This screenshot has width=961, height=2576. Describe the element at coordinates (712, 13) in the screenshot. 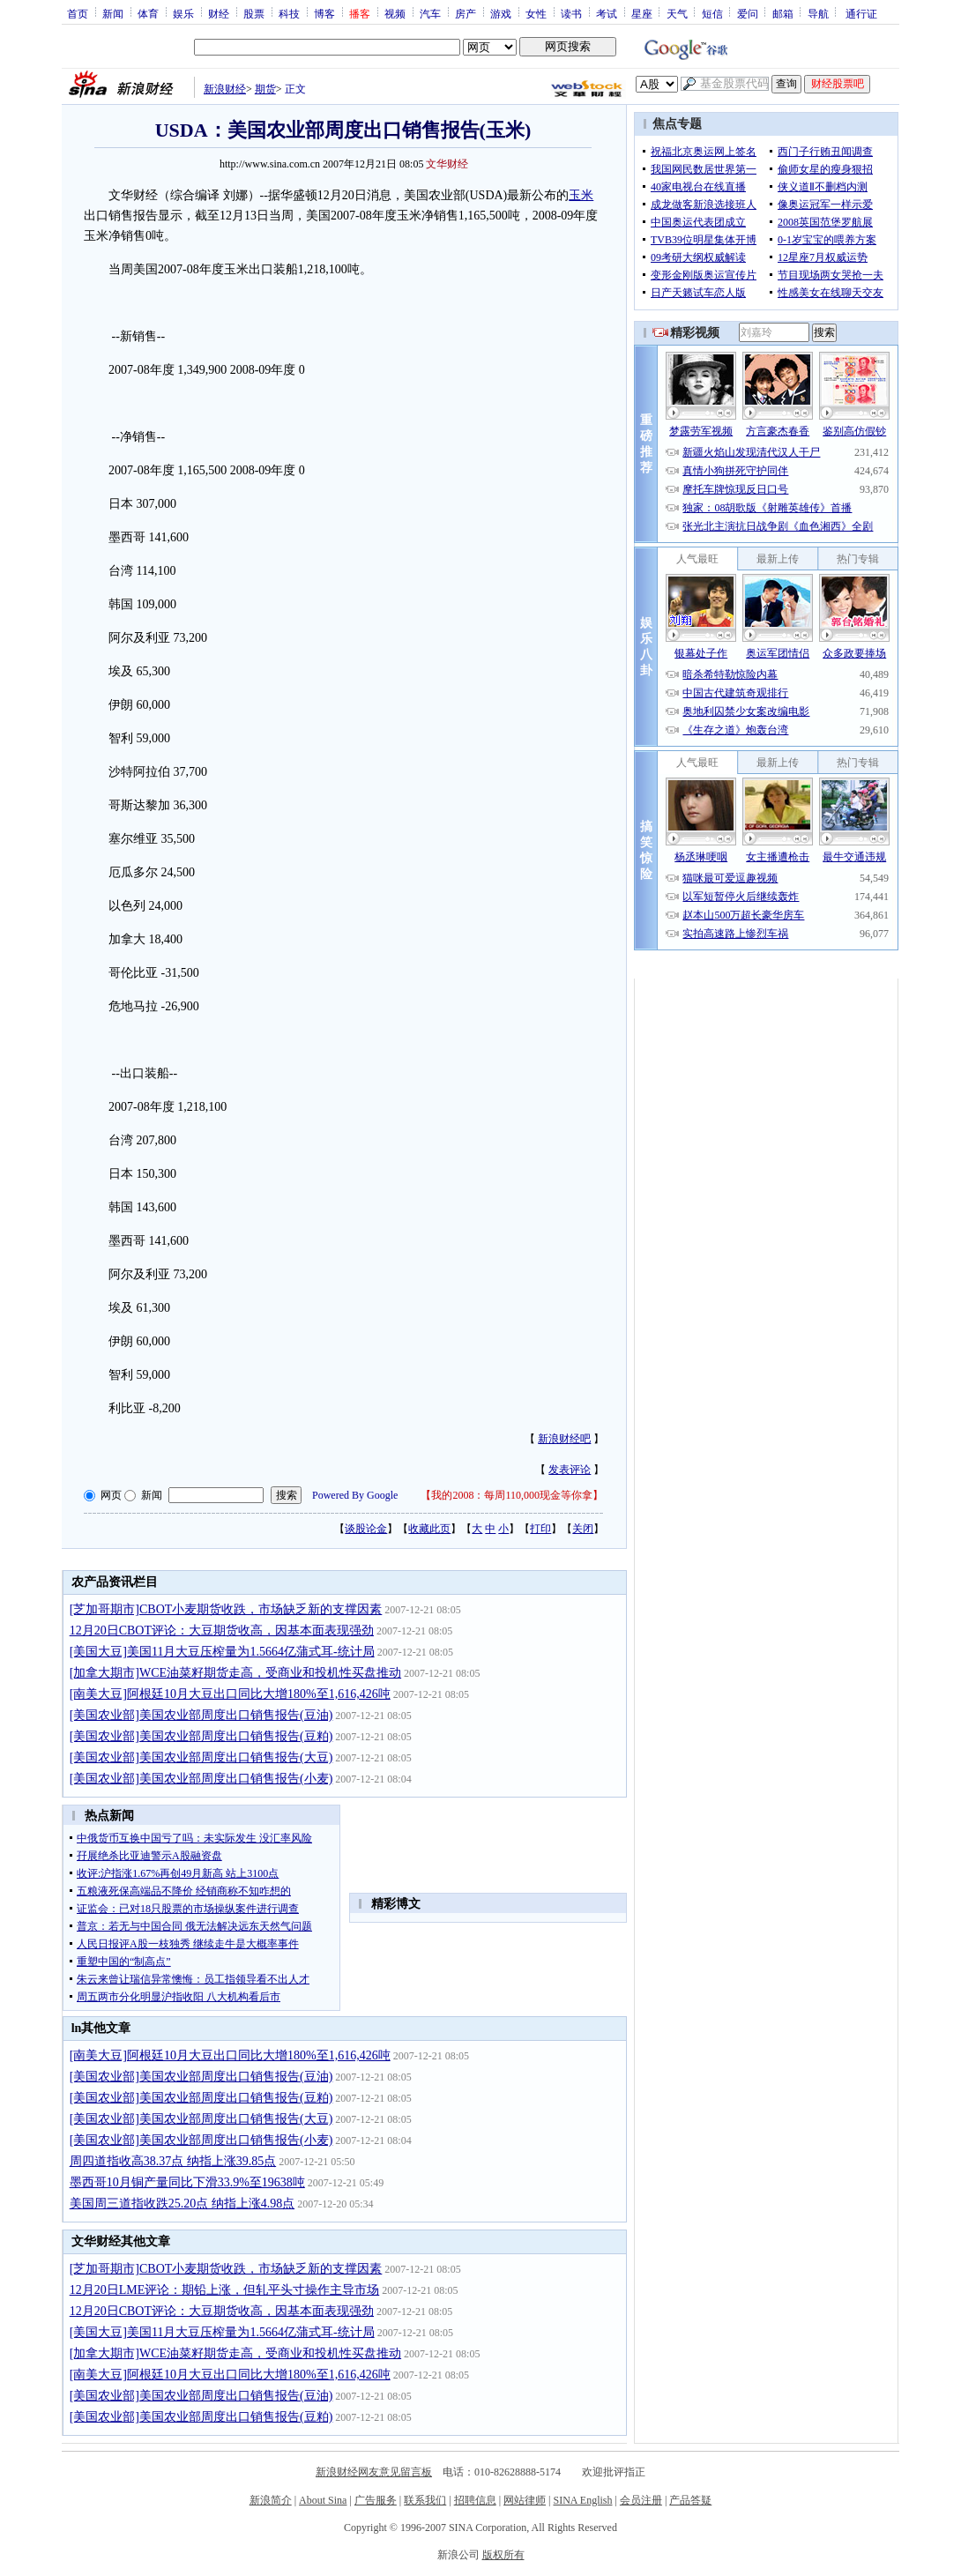

I see `短信` at that location.